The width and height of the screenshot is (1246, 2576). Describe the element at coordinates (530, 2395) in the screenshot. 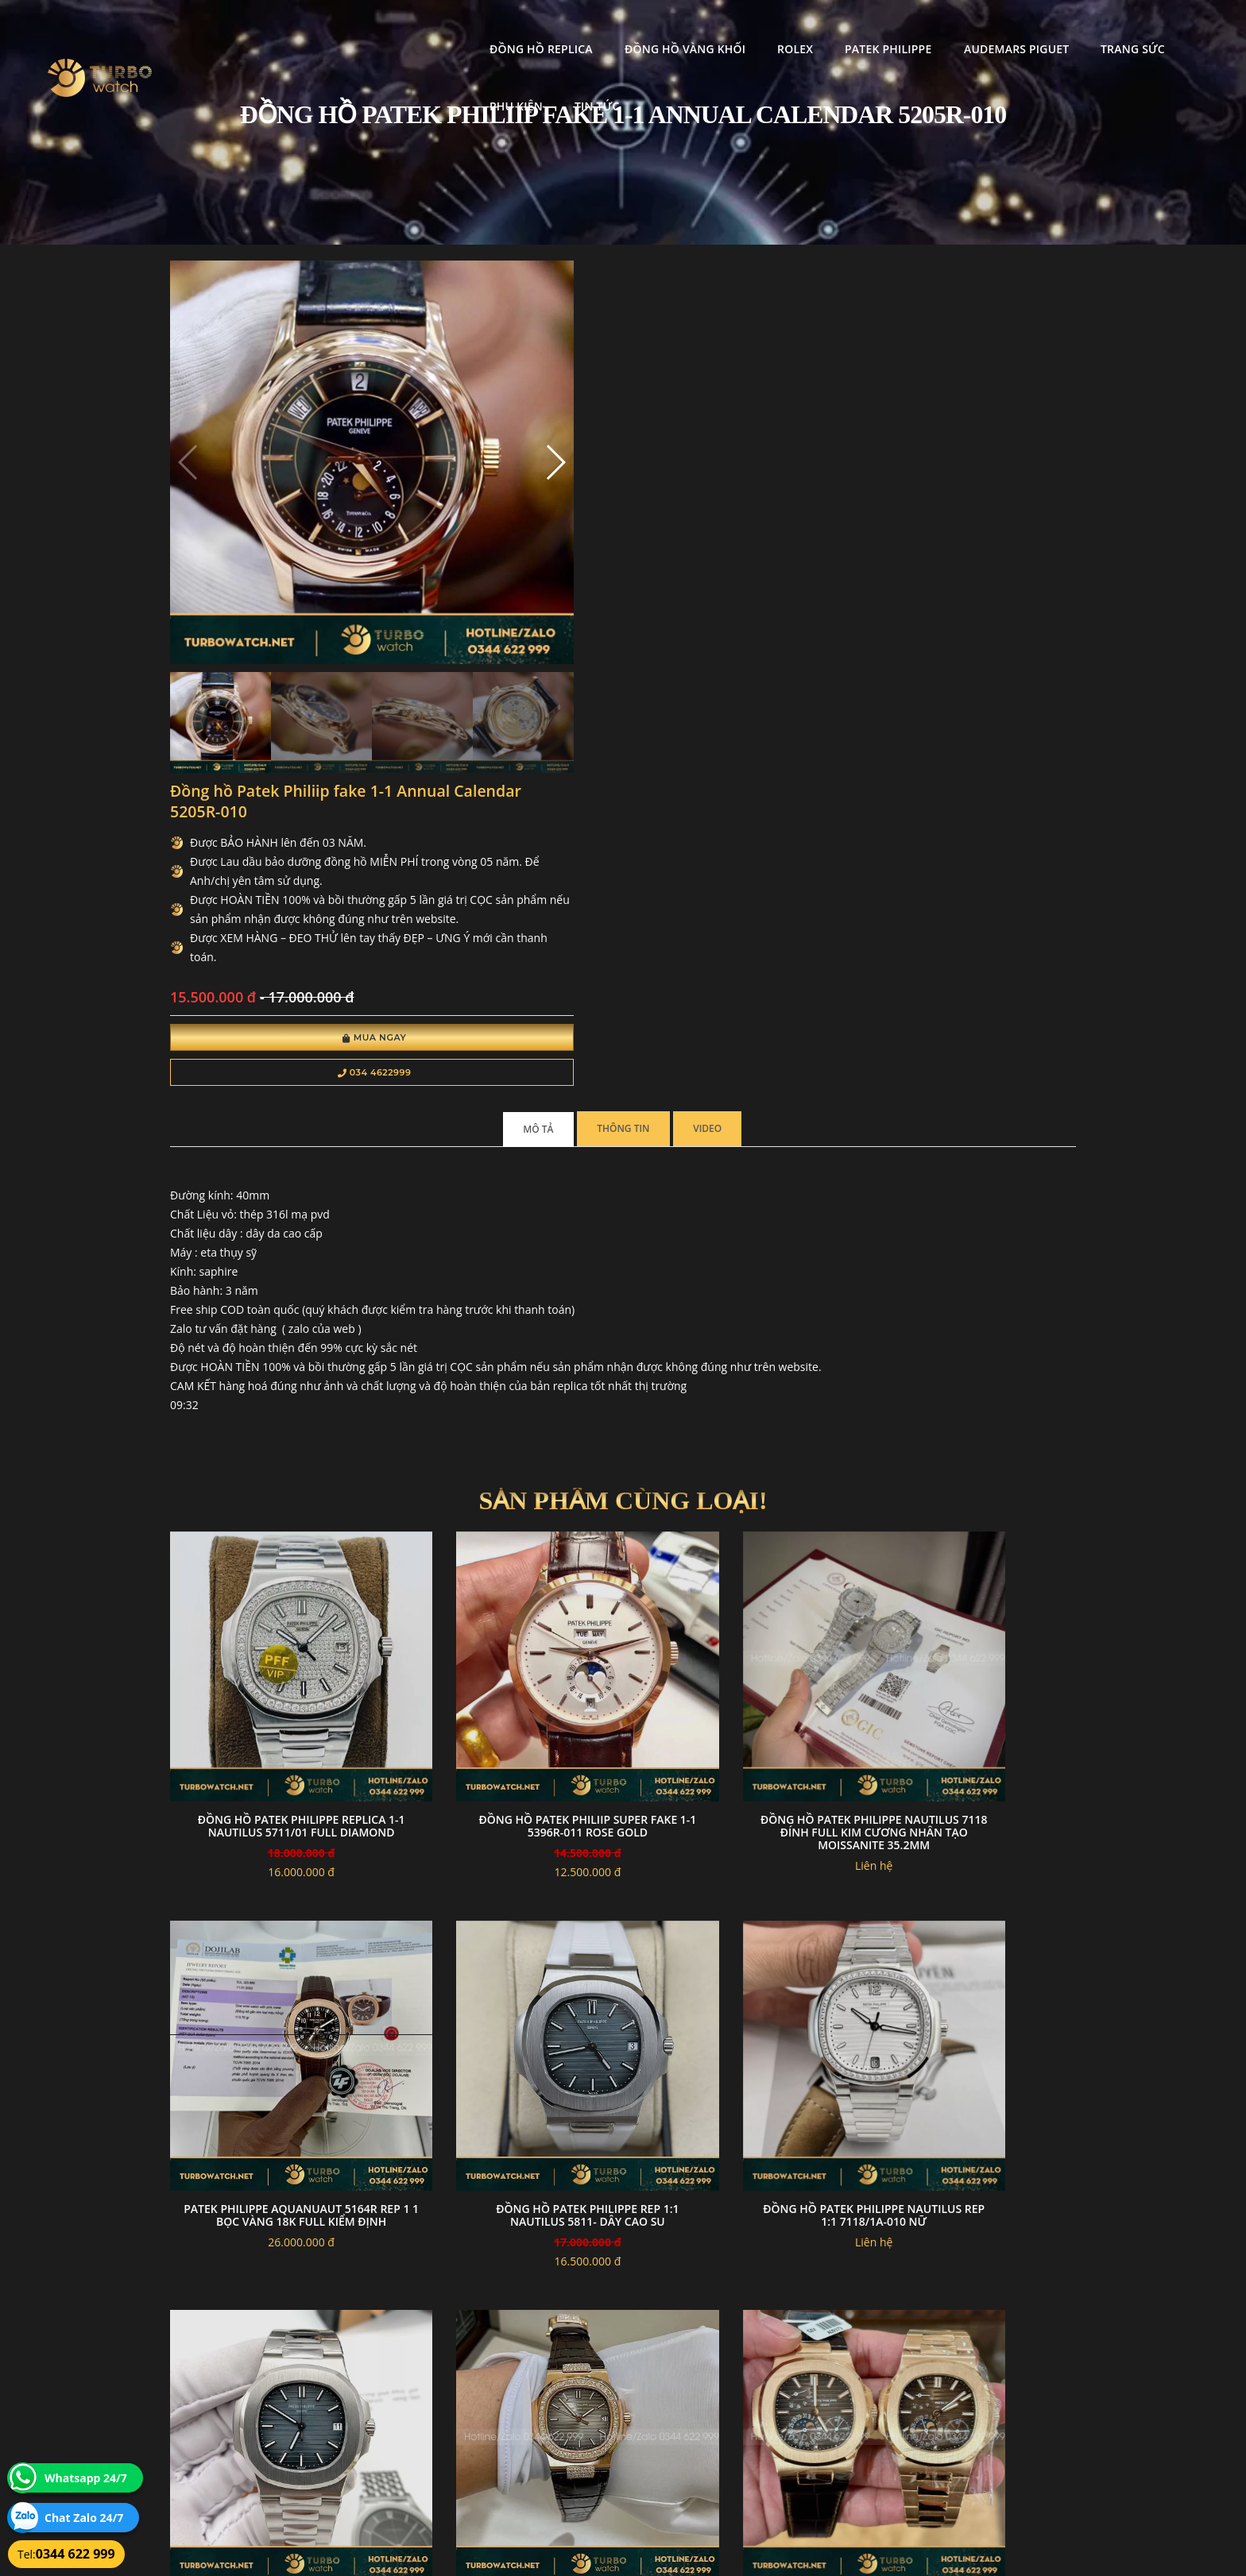

I see `Hướng dẫn thanh toán` at that location.